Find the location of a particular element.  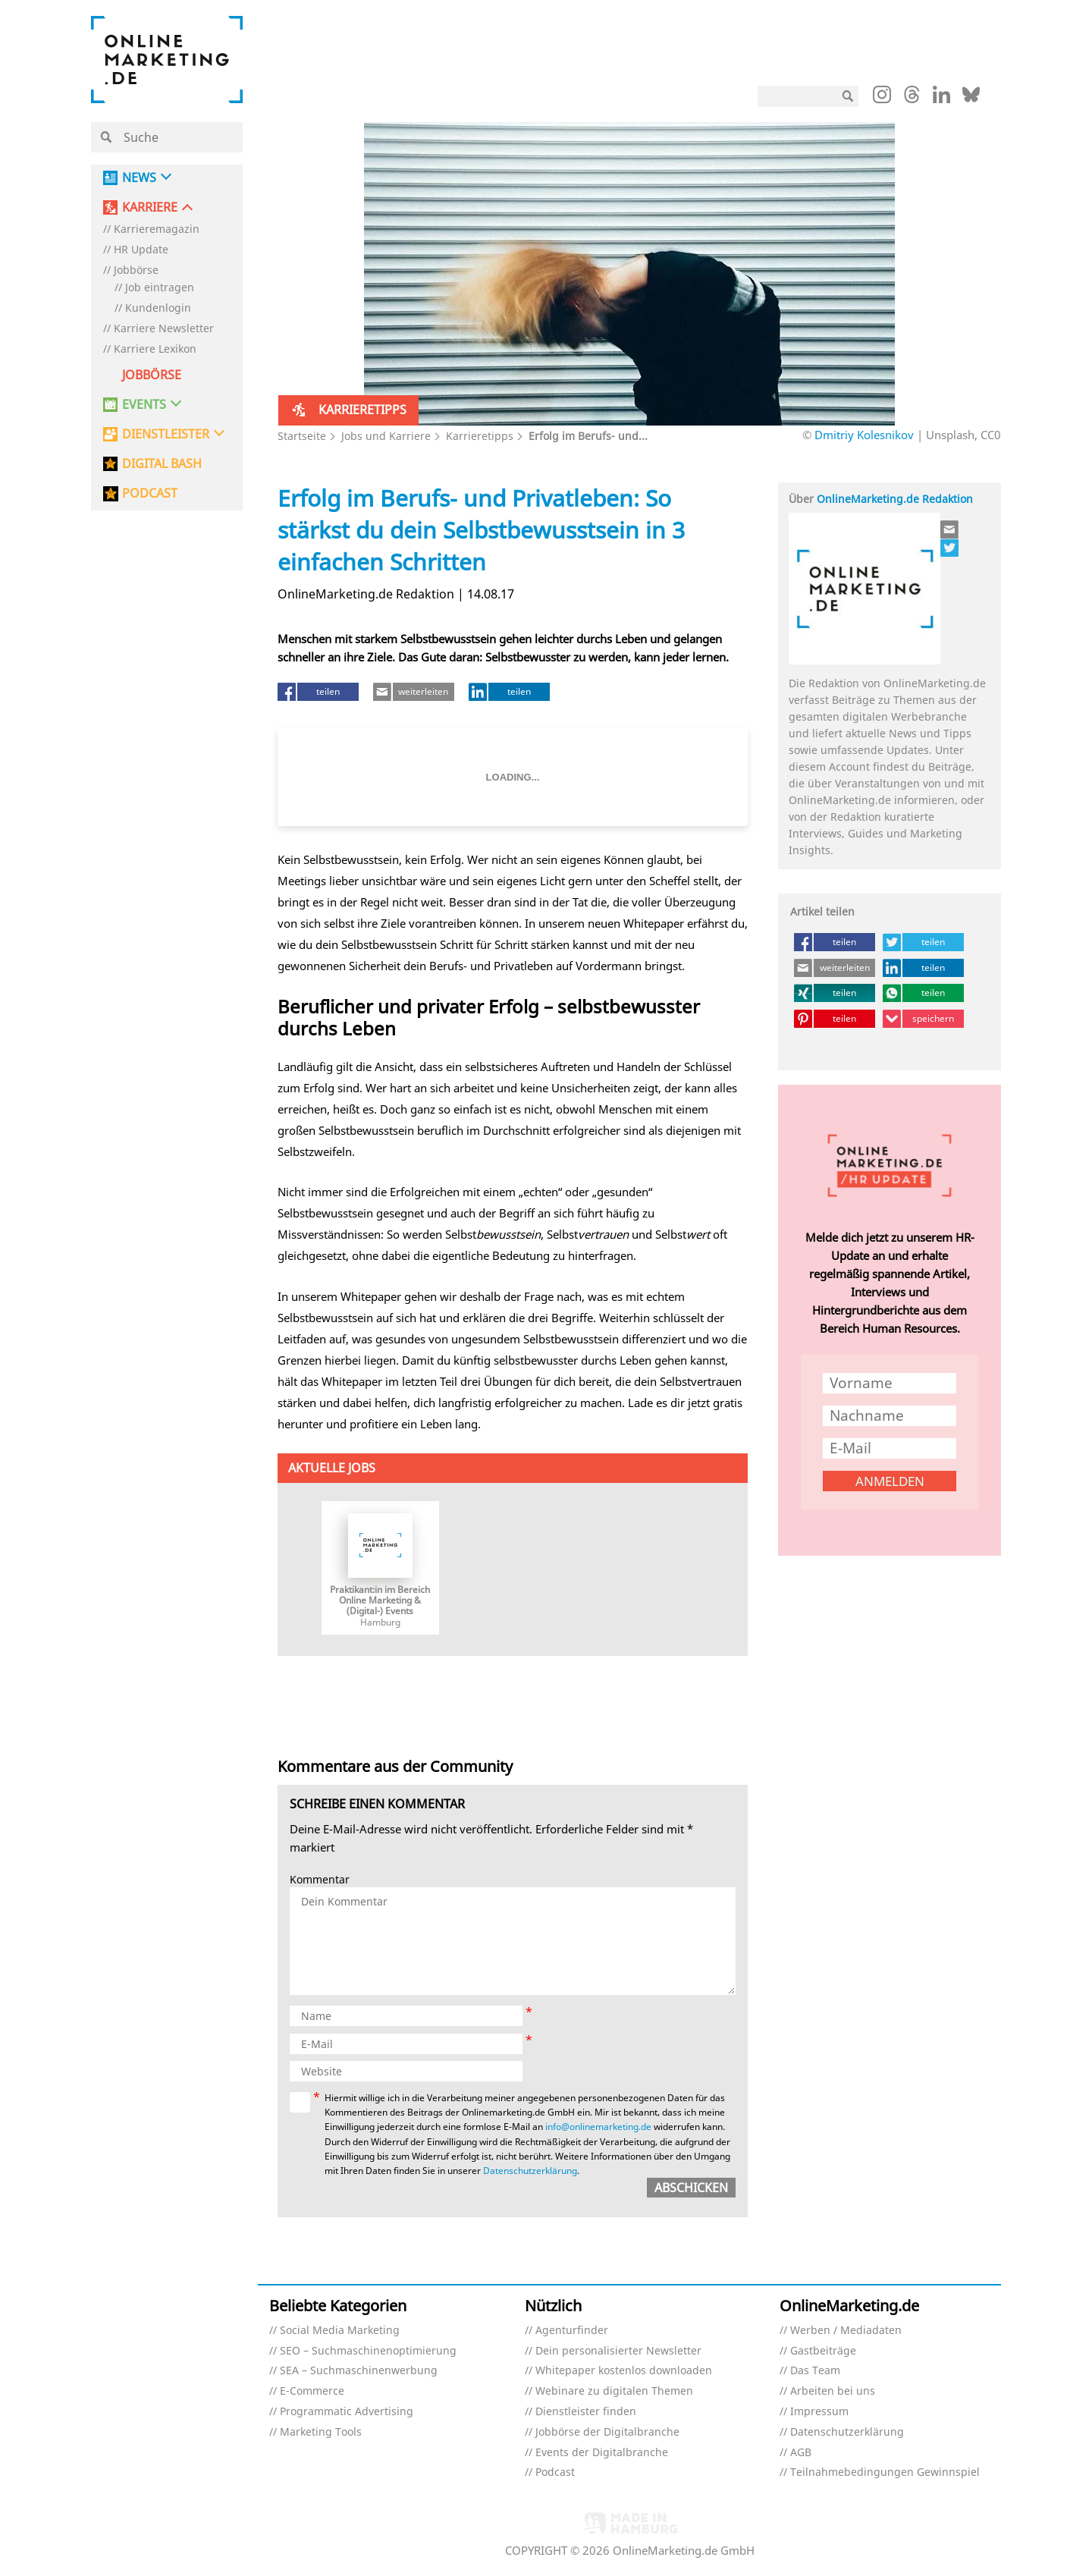

Karriere Newsletter is located at coordinates (164, 328).